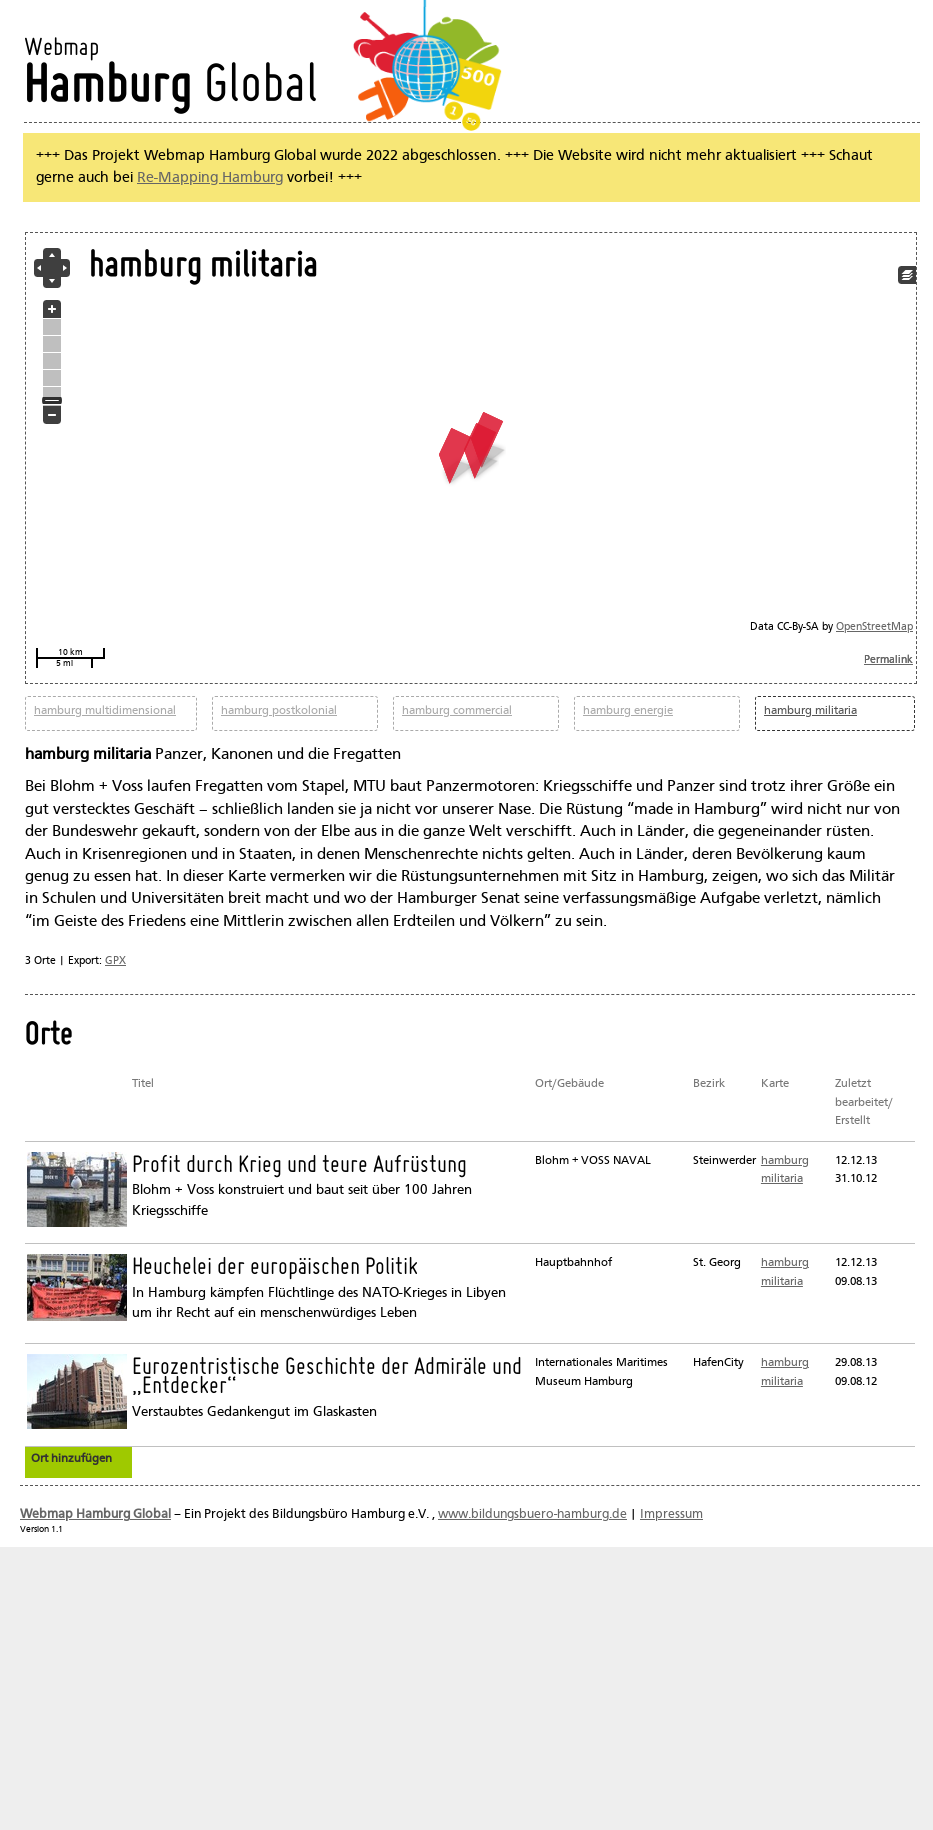 Image resolution: width=933 pixels, height=1830 pixels. Describe the element at coordinates (628, 711) in the screenshot. I see `hamburg energie` at that location.